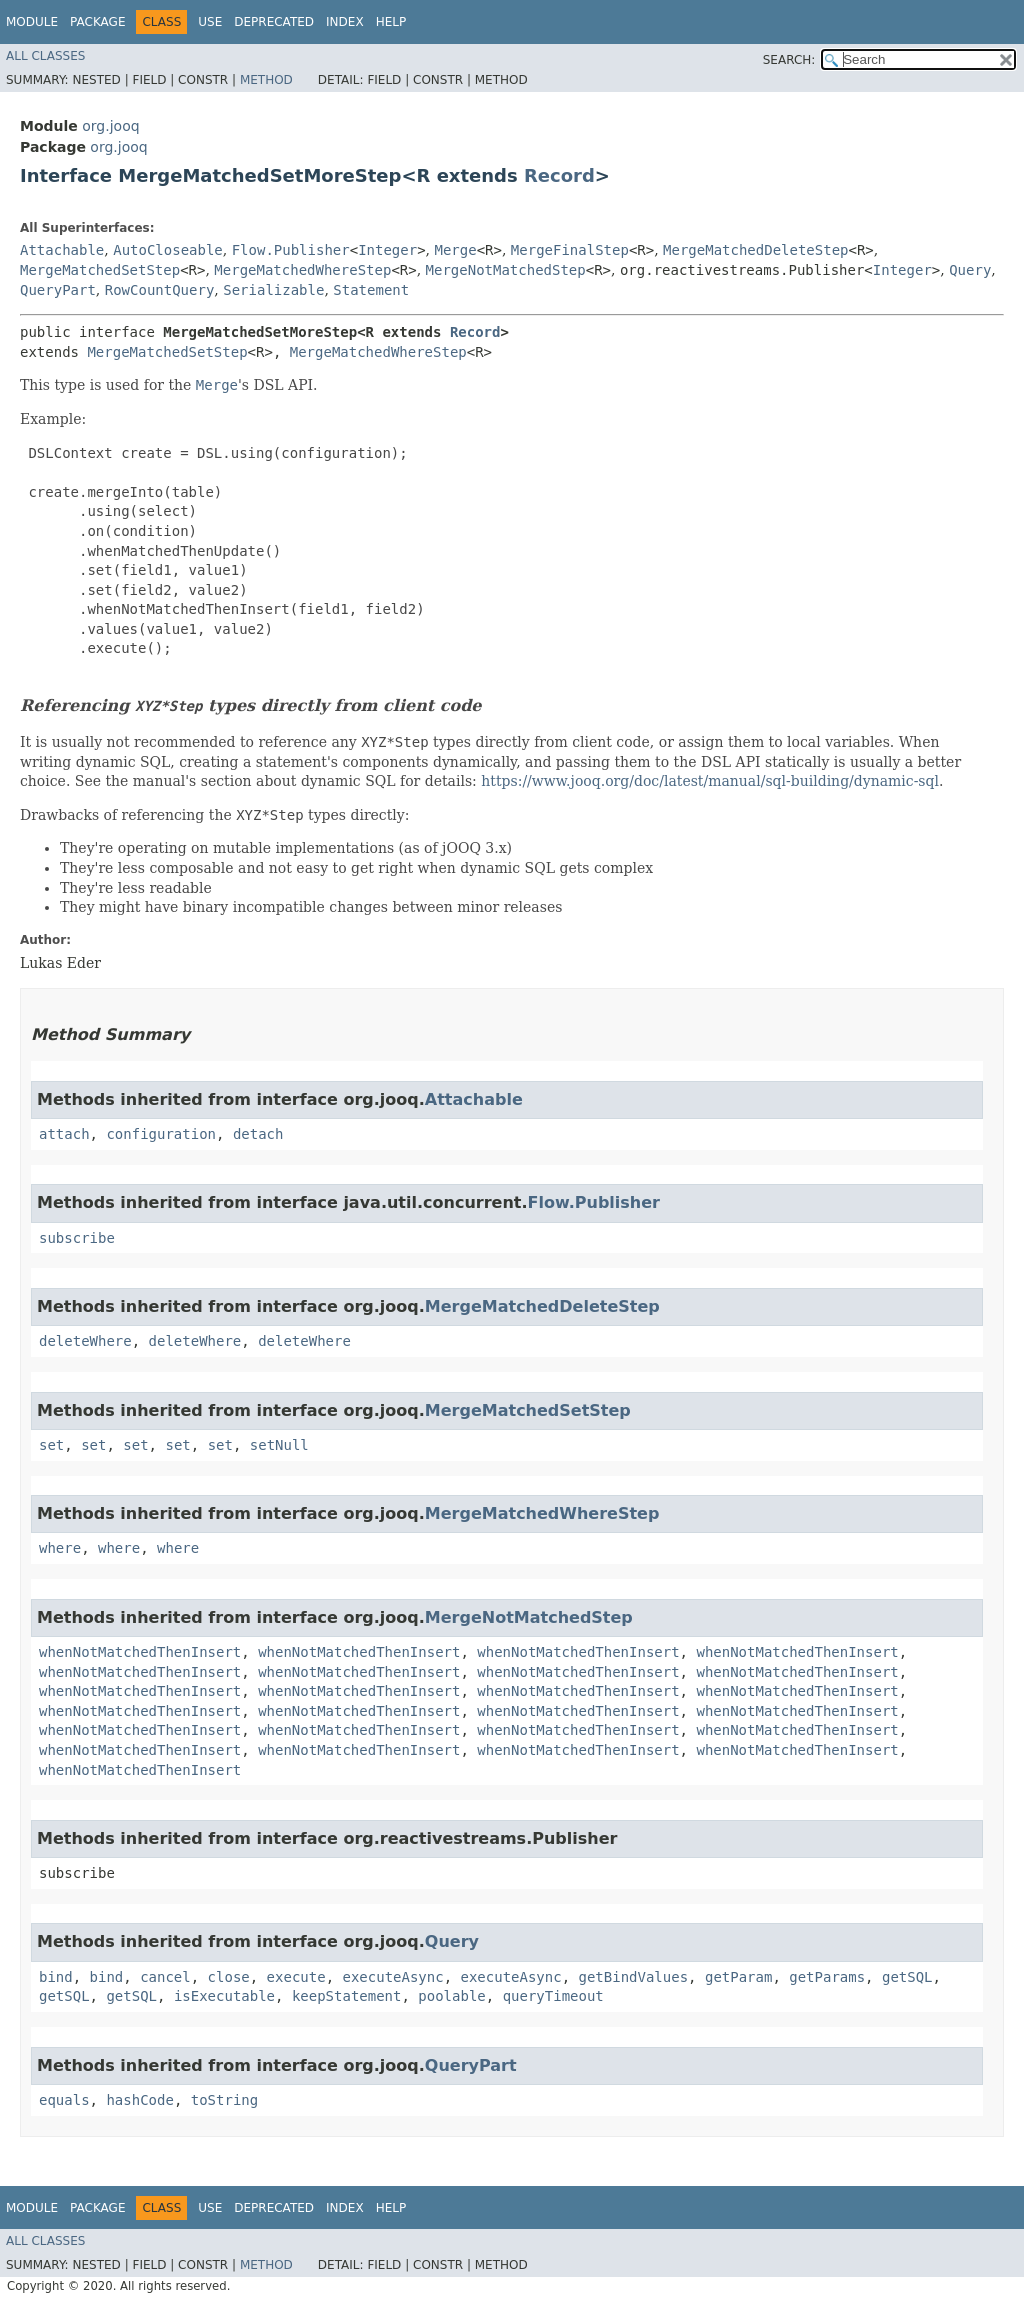 The width and height of the screenshot is (1024, 2307). I want to click on Statement, so click(371, 290).